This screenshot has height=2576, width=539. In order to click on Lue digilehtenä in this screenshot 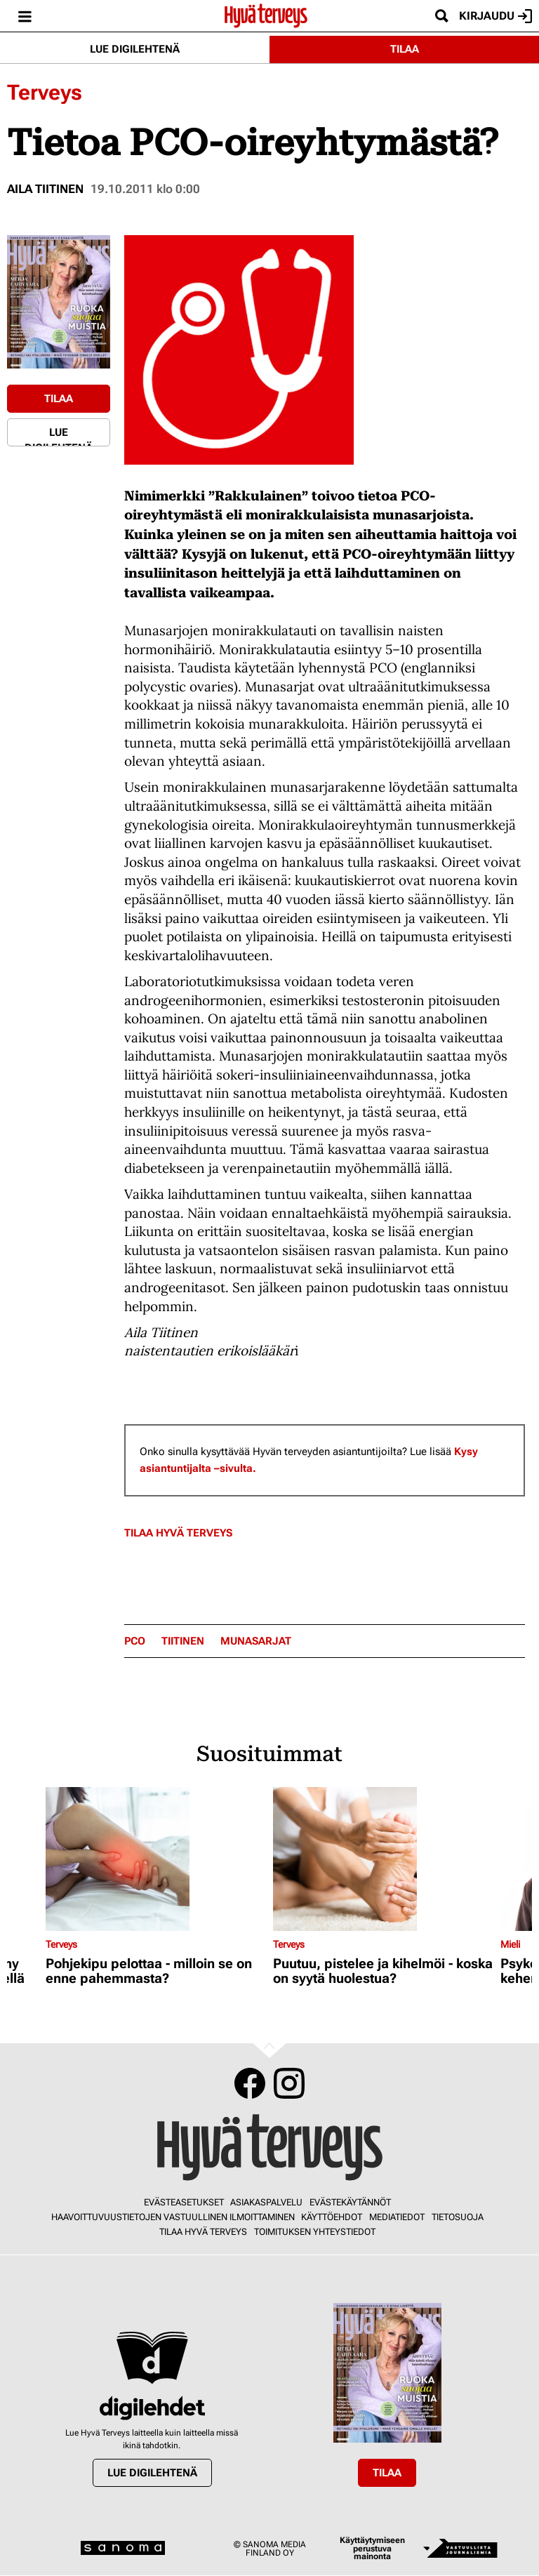, I will do `click(135, 49)`.